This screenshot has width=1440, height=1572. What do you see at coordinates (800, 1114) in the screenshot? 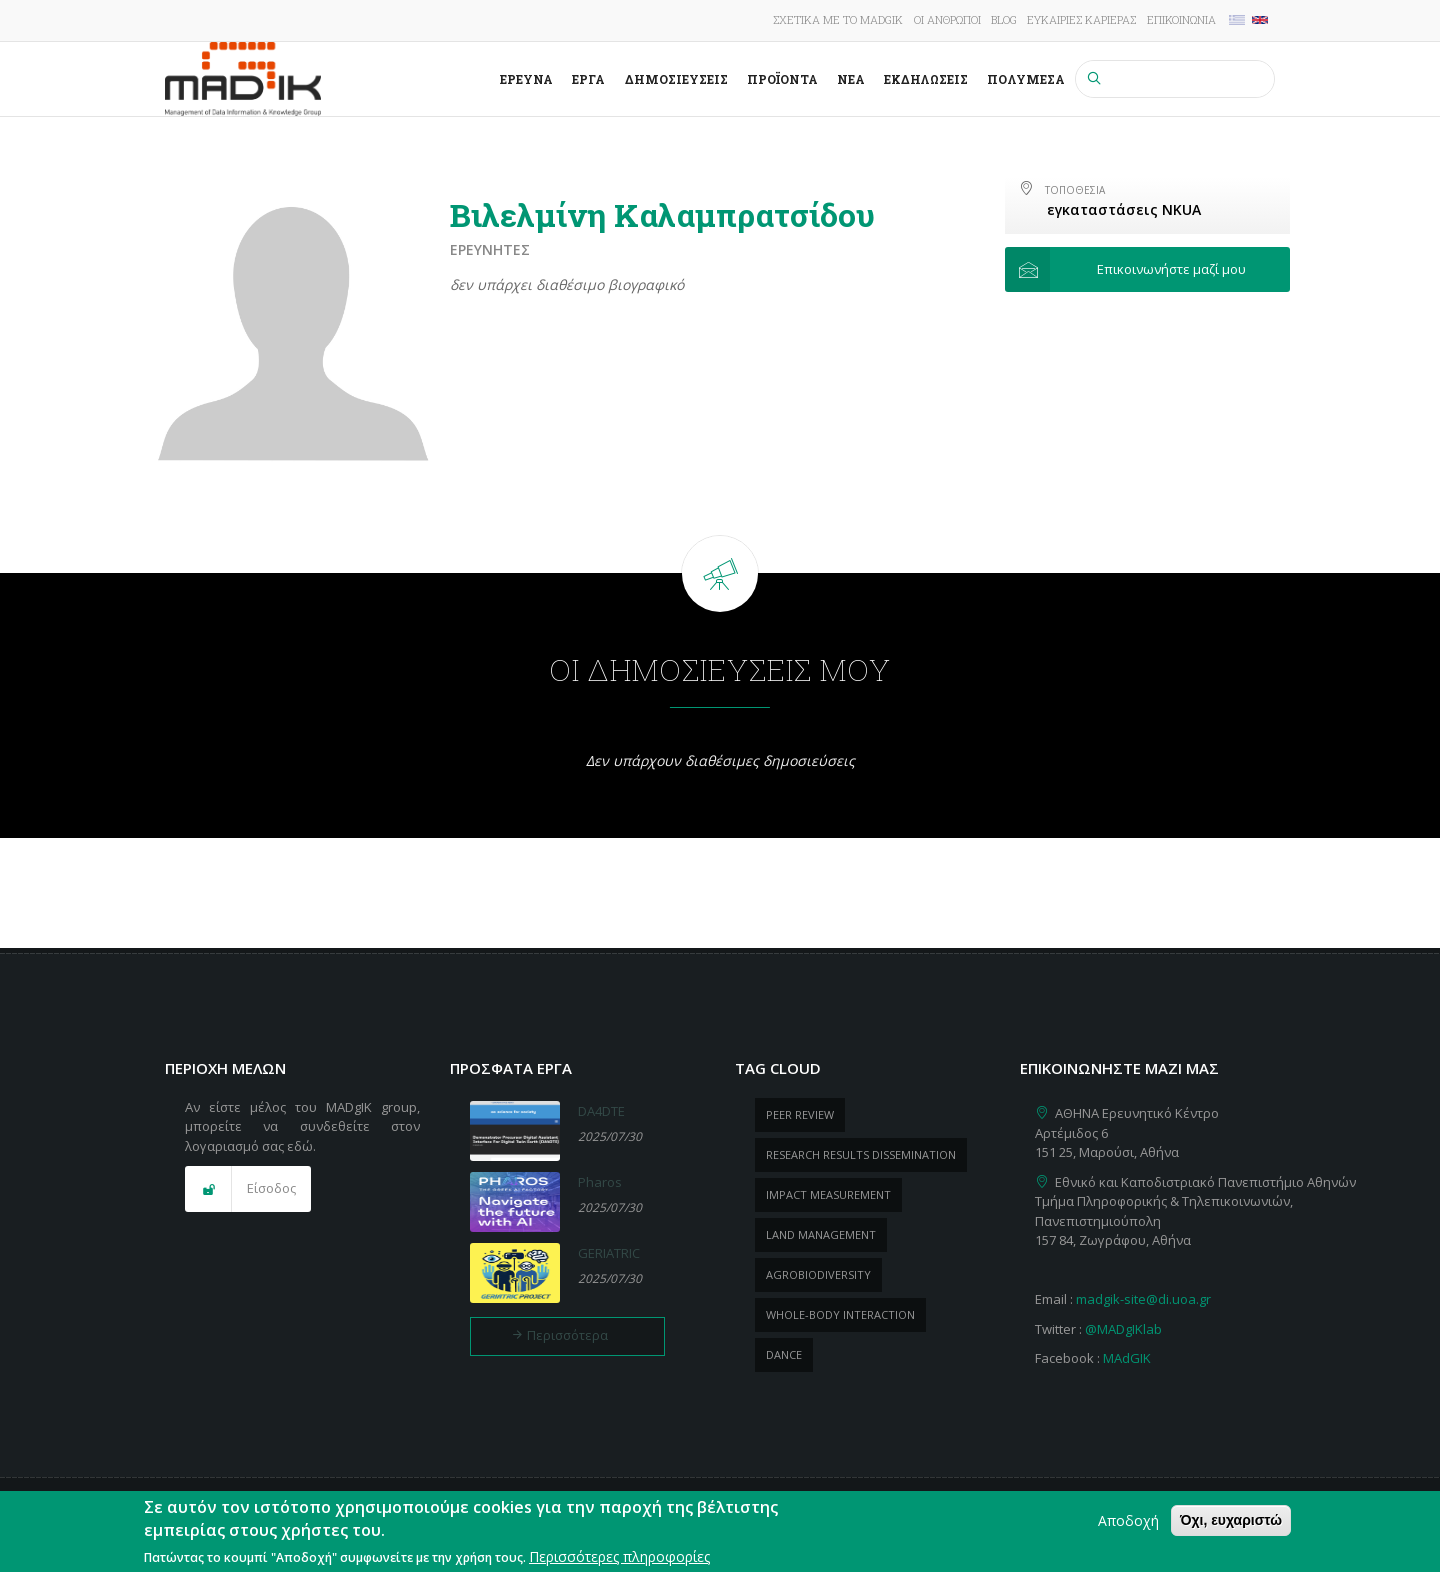
I see `peer review` at bounding box center [800, 1114].